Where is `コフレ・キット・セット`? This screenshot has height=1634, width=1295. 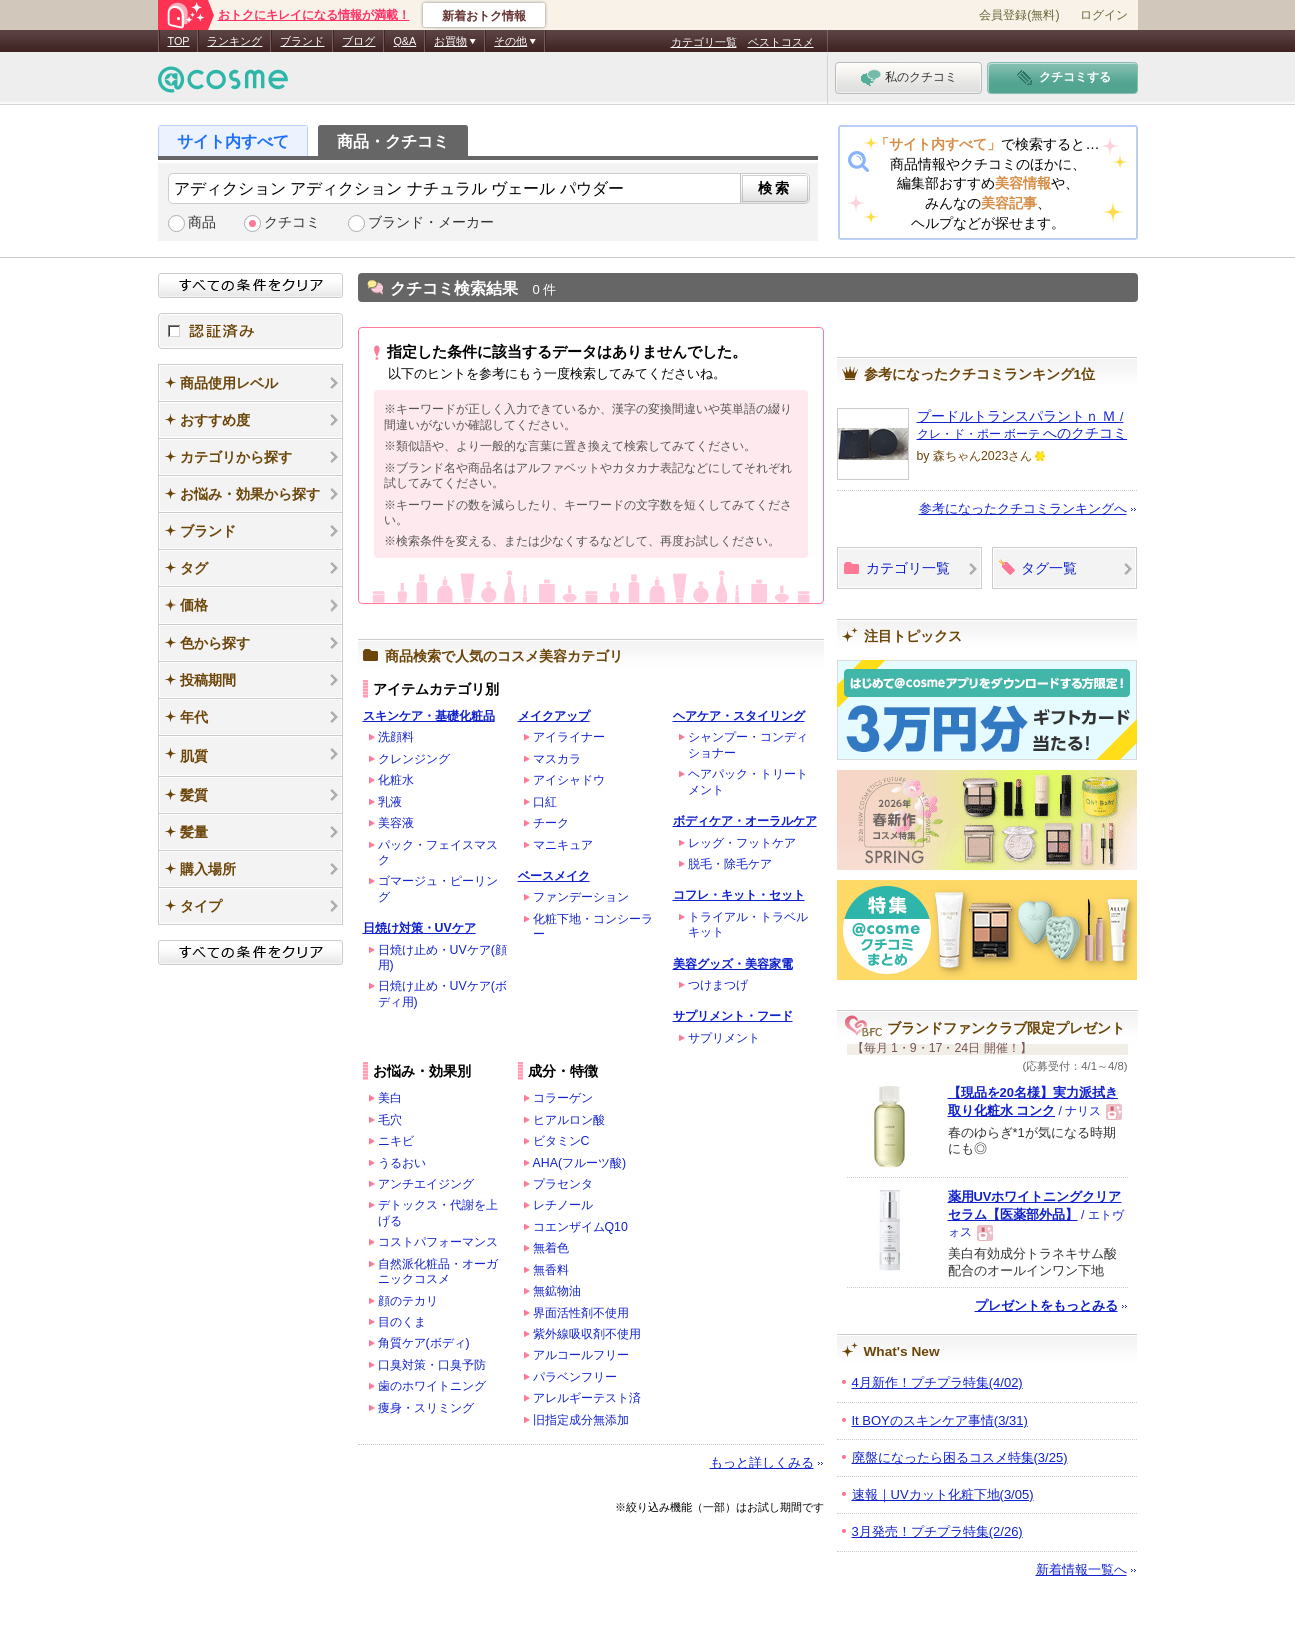
コフレ・キット・セット is located at coordinates (739, 895).